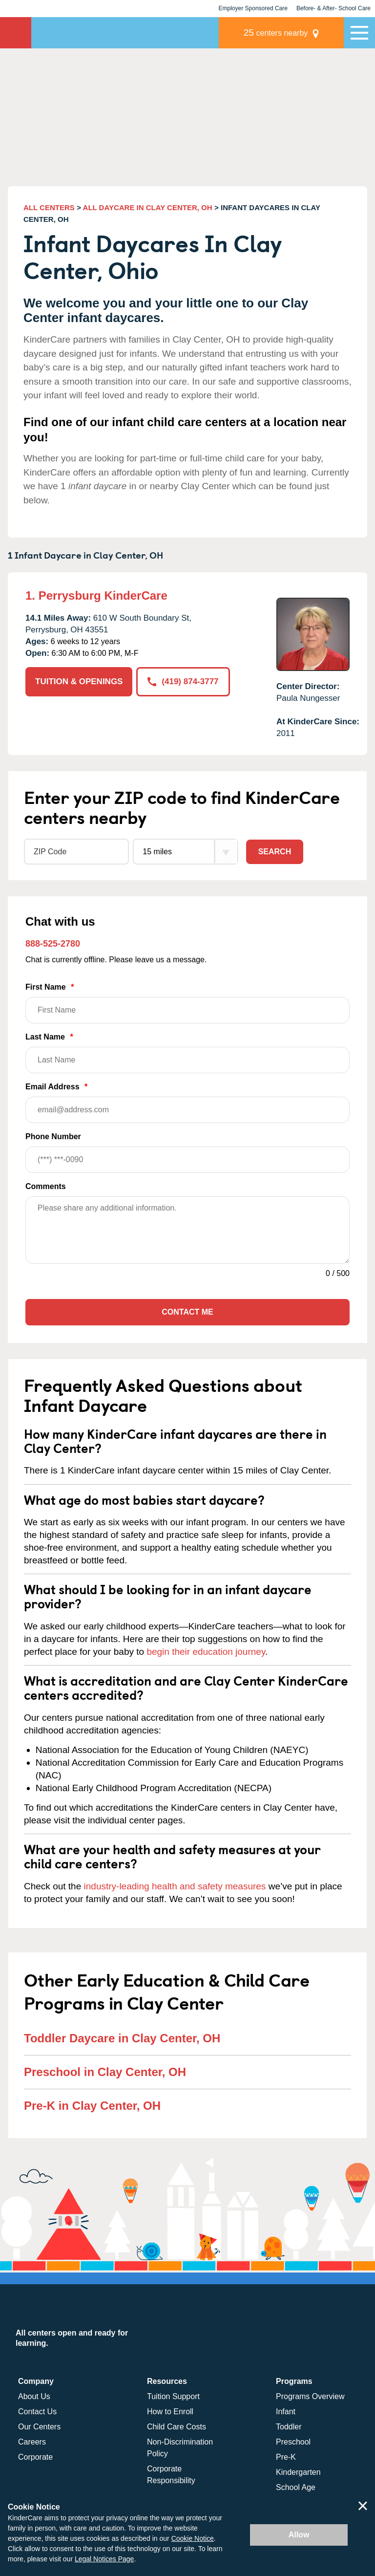 The width and height of the screenshot is (375, 2576). I want to click on School Age, so click(295, 2487).